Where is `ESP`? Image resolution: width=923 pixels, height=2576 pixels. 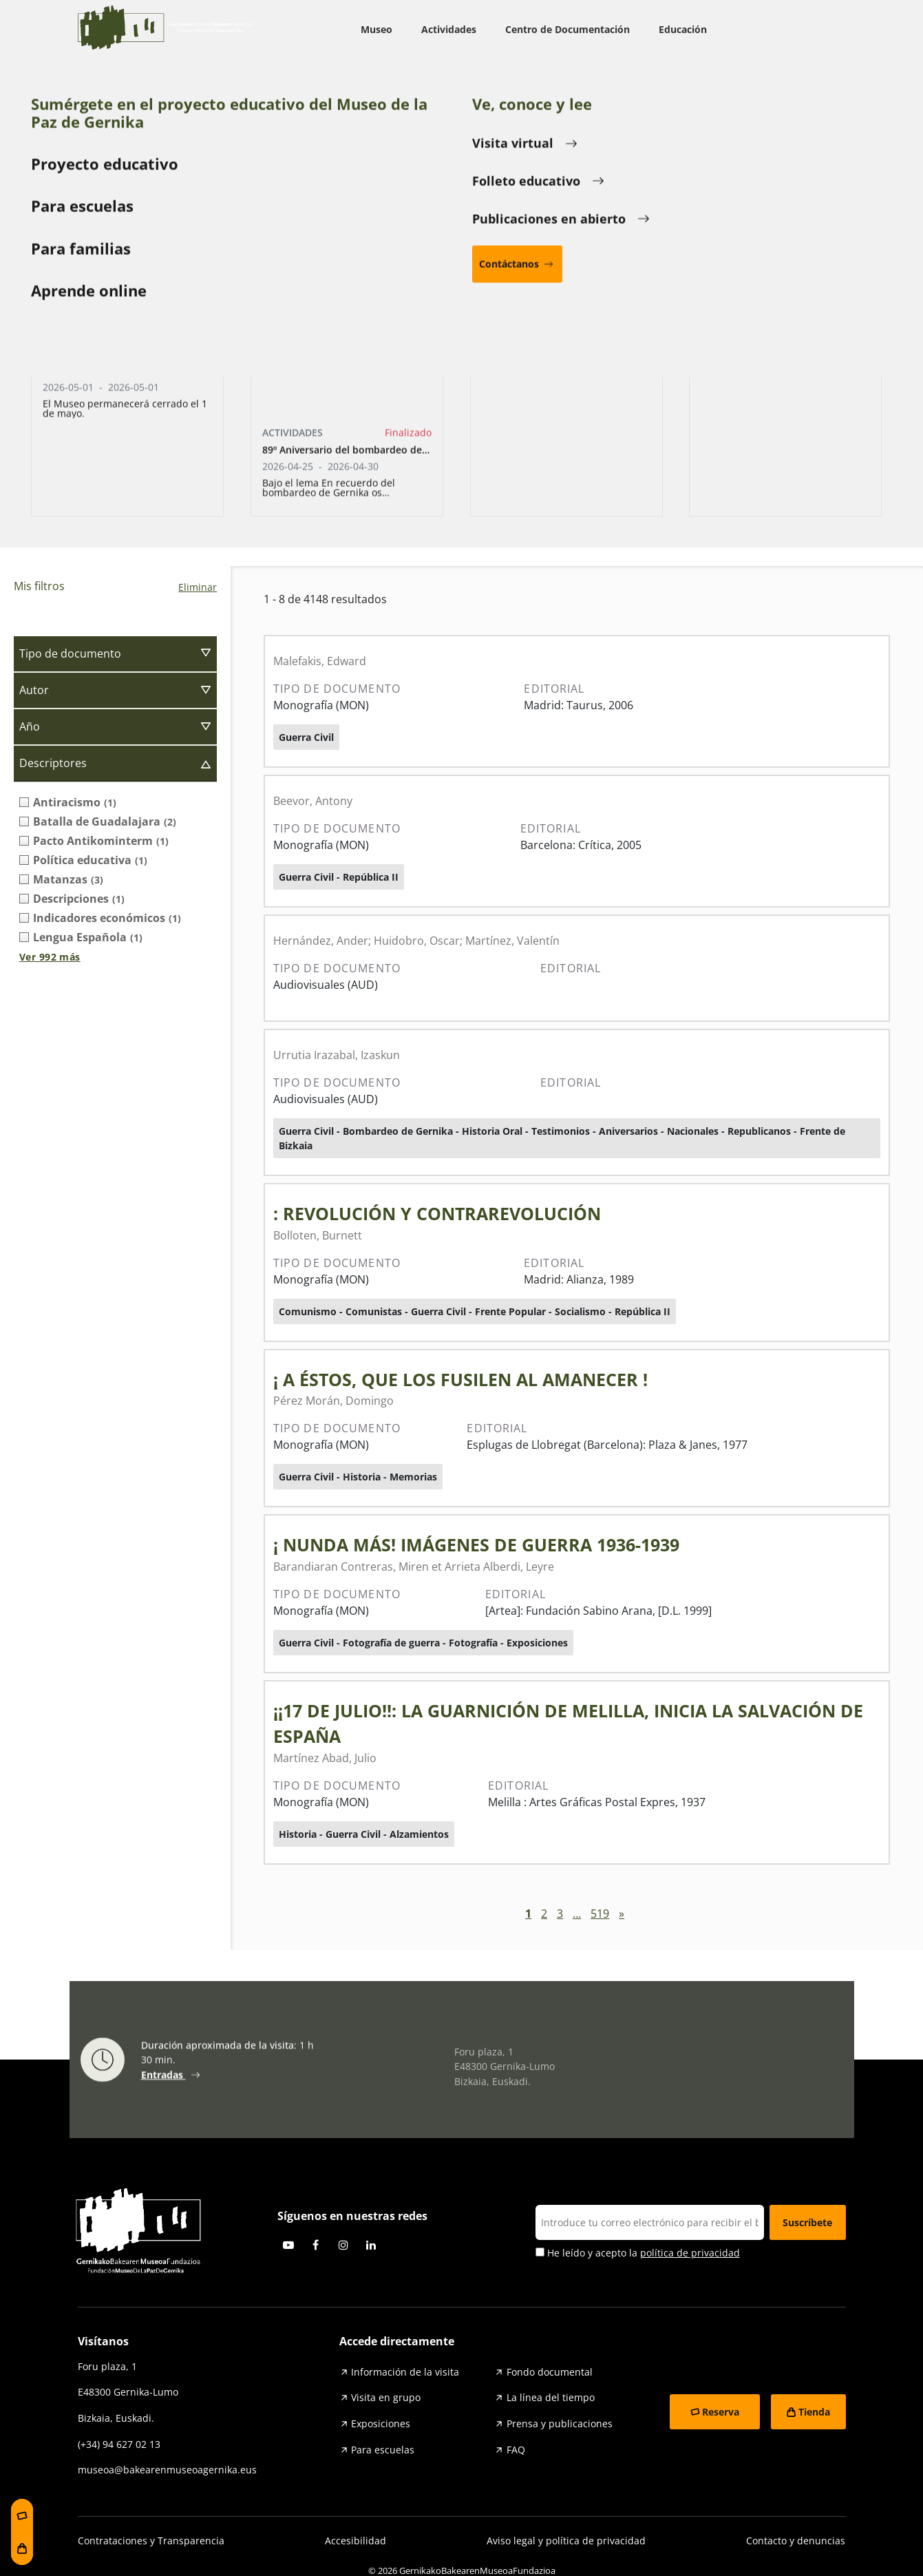
ESP is located at coordinates (821, 29).